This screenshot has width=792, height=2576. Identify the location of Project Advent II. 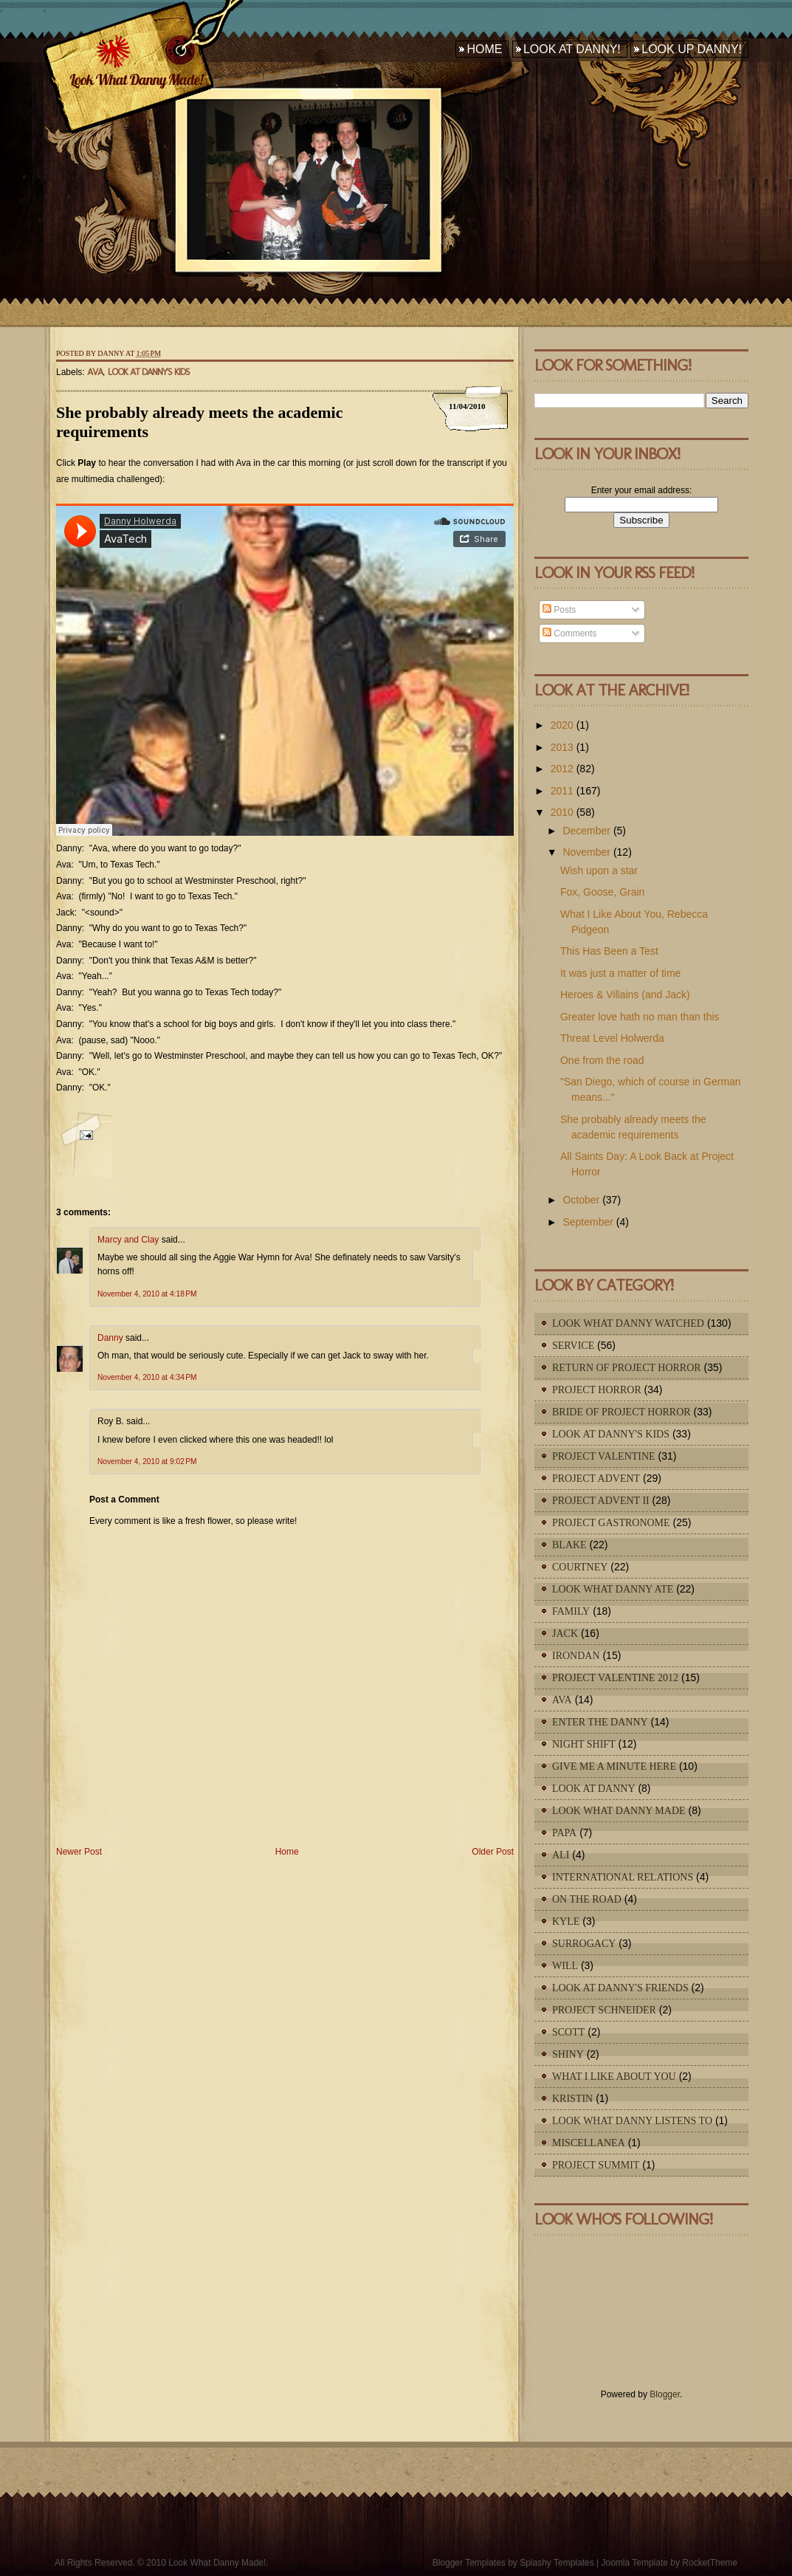
(601, 1500).